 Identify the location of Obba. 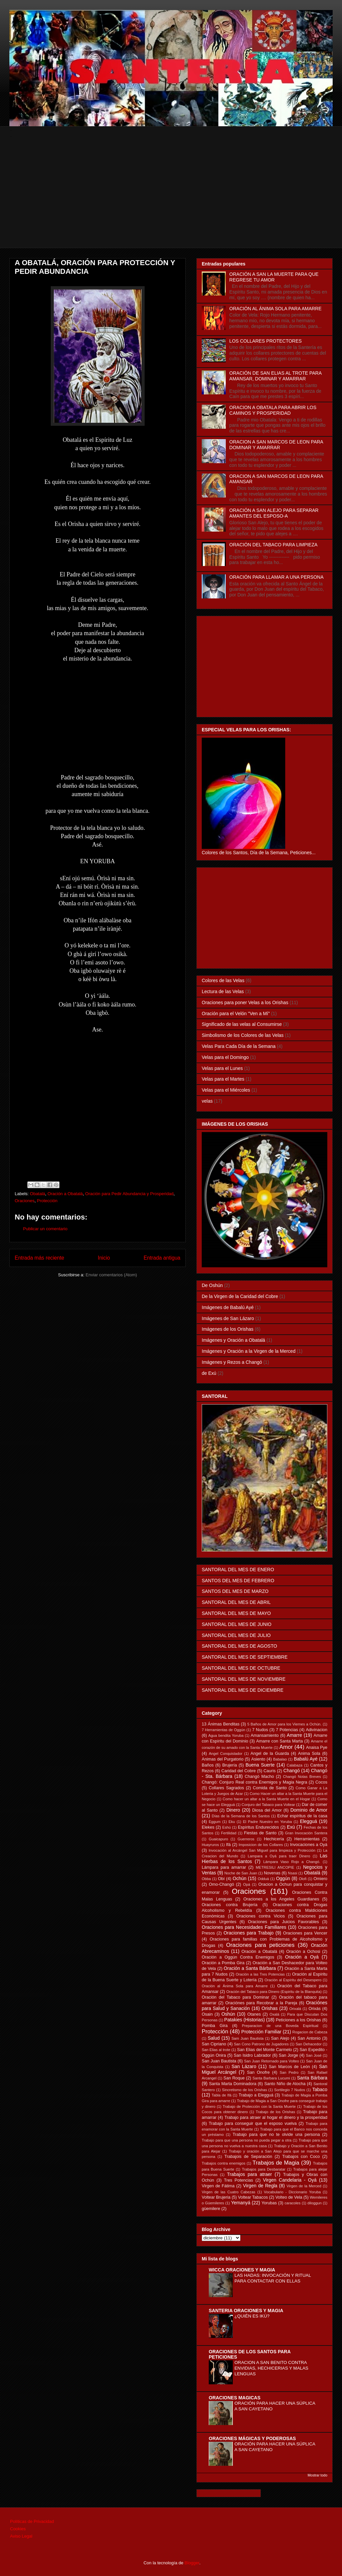
(206, 1879).